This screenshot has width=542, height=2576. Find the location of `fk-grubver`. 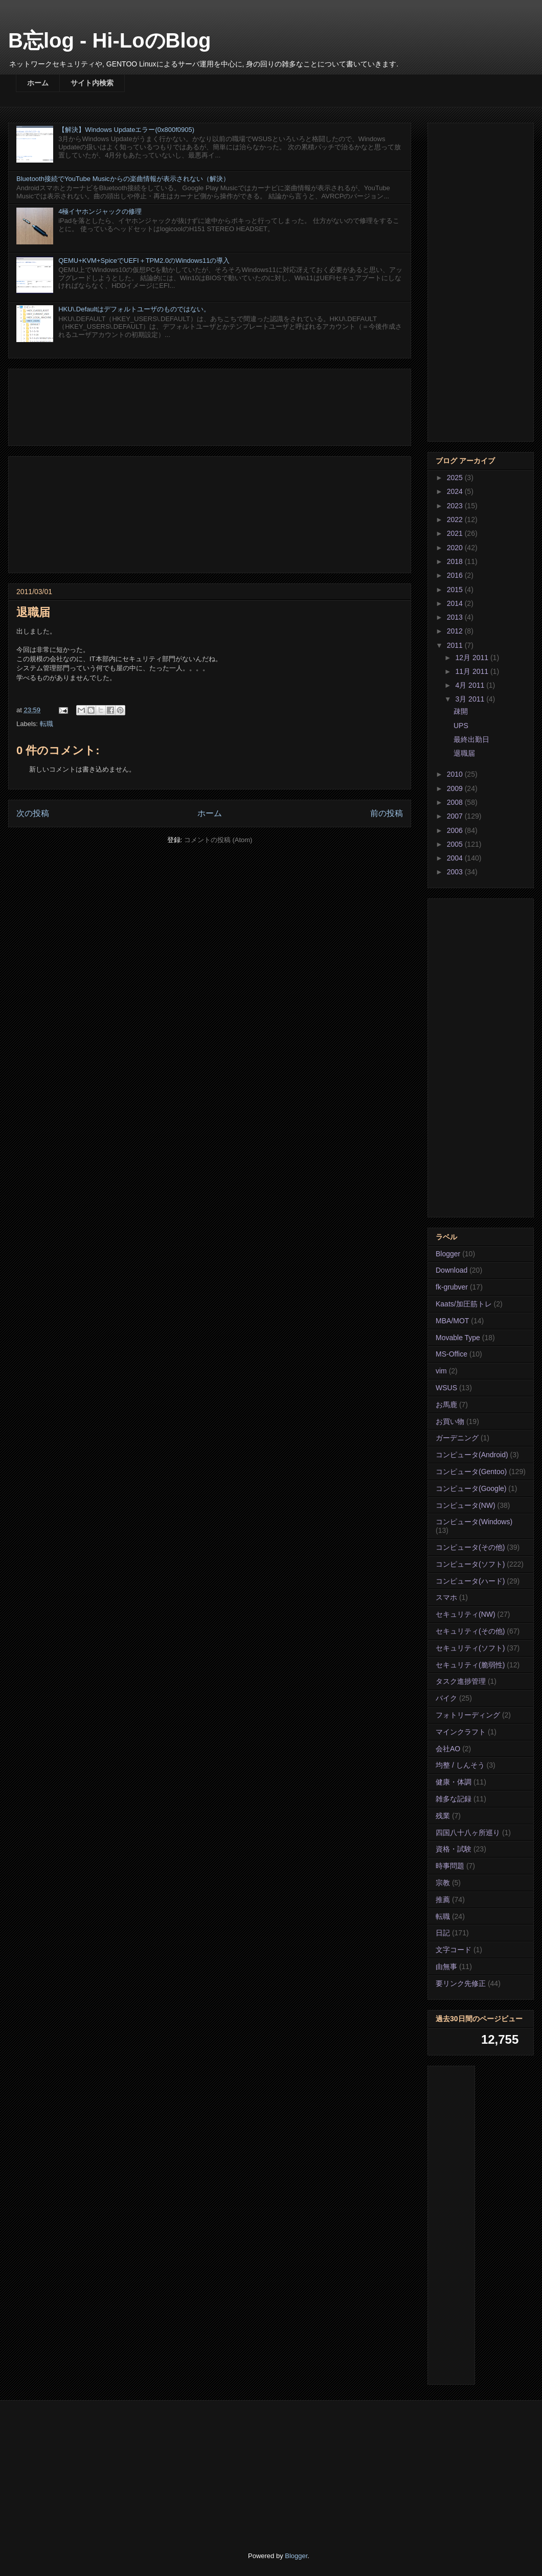

fk-grubver is located at coordinates (452, 1287).